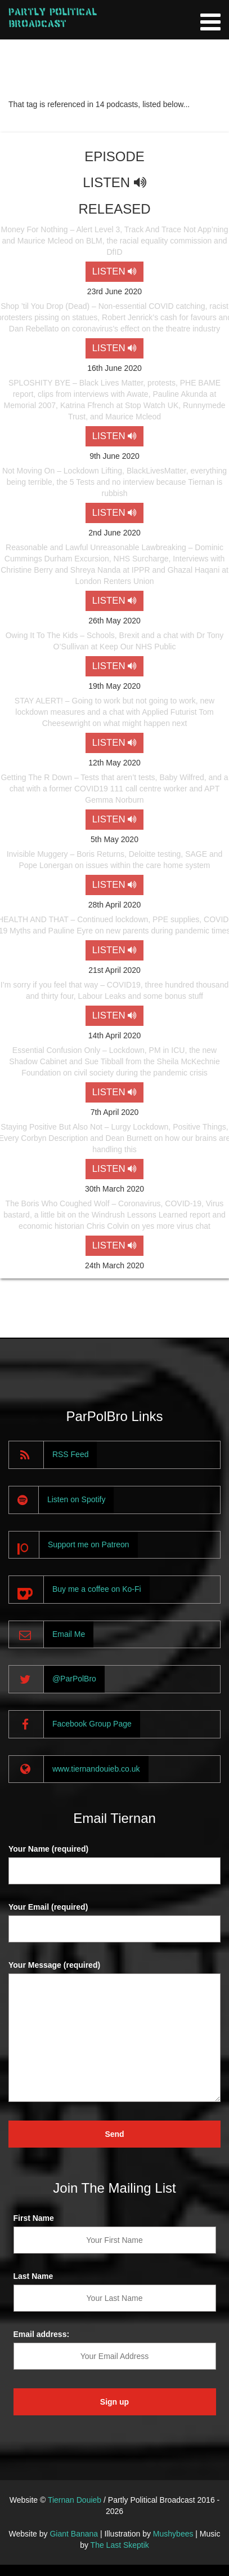 The height and width of the screenshot is (2576, 229). Describe the element at coordinates (54, 1964) in the screenshot. I see `Your Message (required)` at that location.